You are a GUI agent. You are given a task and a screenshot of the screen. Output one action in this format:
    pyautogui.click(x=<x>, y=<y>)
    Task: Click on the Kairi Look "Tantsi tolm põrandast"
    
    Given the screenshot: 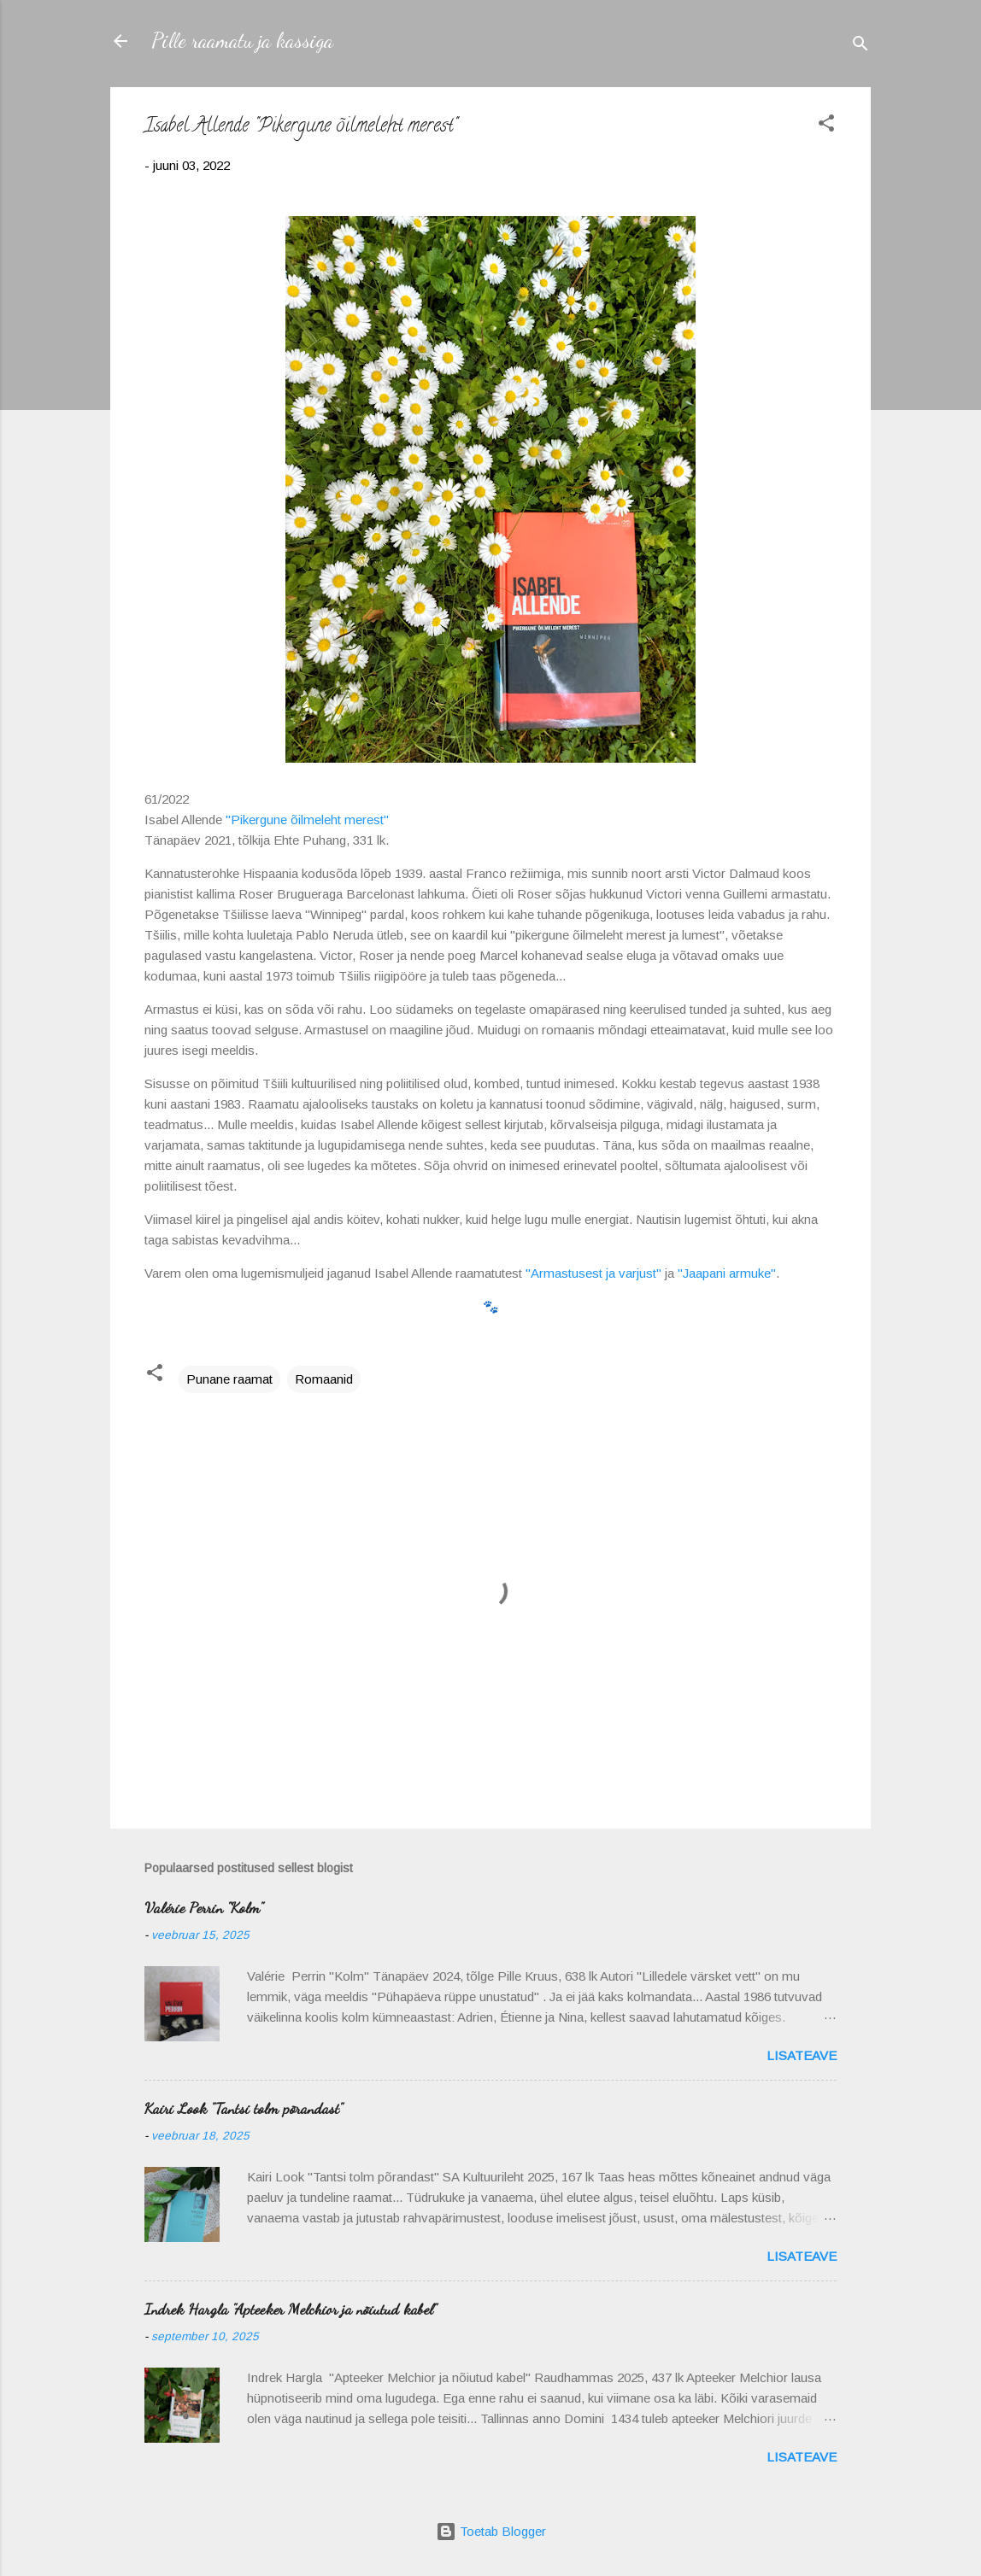 What is the action you would take?
    pyautogui.click(x=243, y=2108)
    